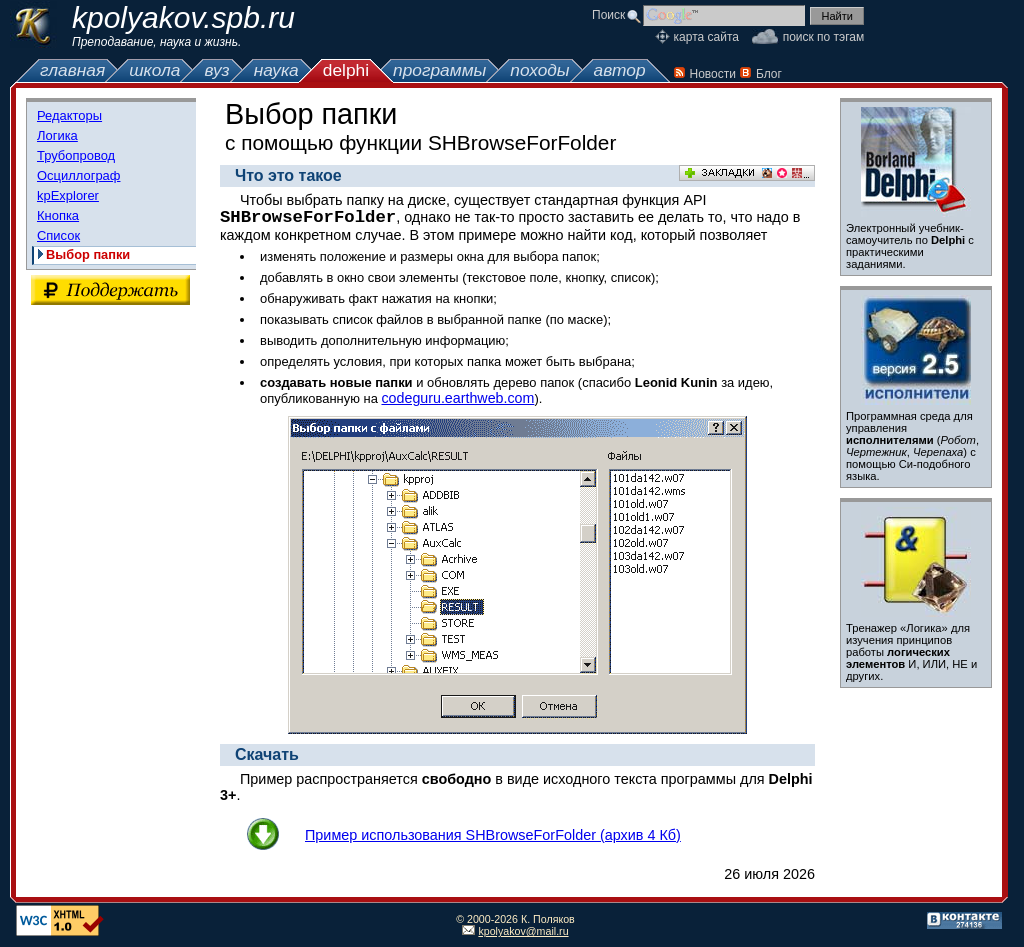 The height and width of the screenshot is (947, 1024). I want to click on kpolyakov@mail.ru, so click(523, 931).